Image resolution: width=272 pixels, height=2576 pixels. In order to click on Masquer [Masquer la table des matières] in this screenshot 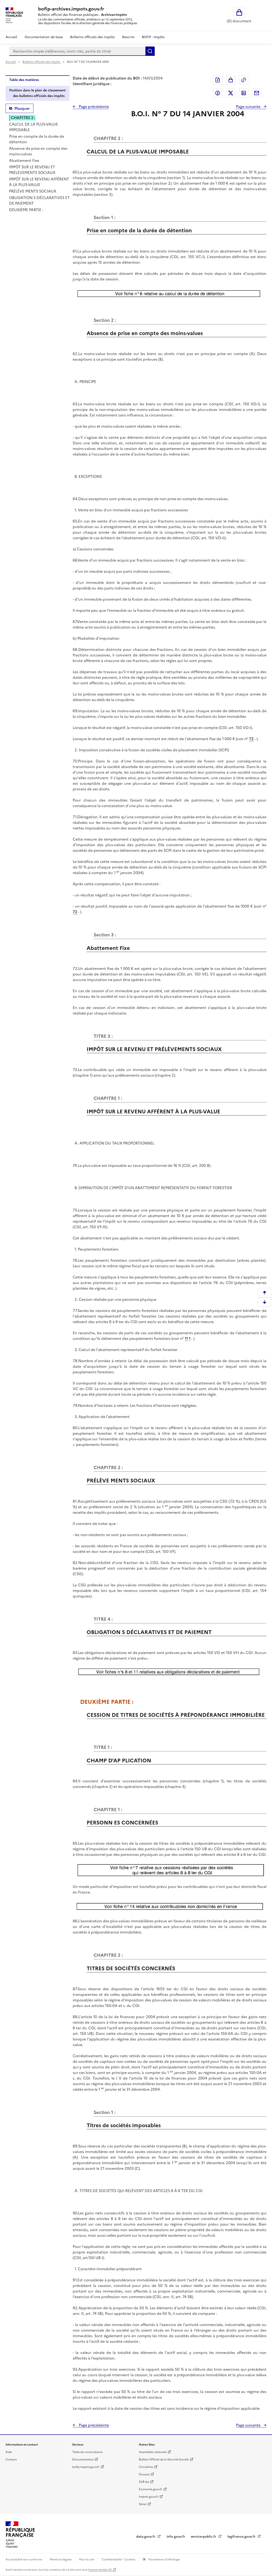, I will do `click(22, 108)`.